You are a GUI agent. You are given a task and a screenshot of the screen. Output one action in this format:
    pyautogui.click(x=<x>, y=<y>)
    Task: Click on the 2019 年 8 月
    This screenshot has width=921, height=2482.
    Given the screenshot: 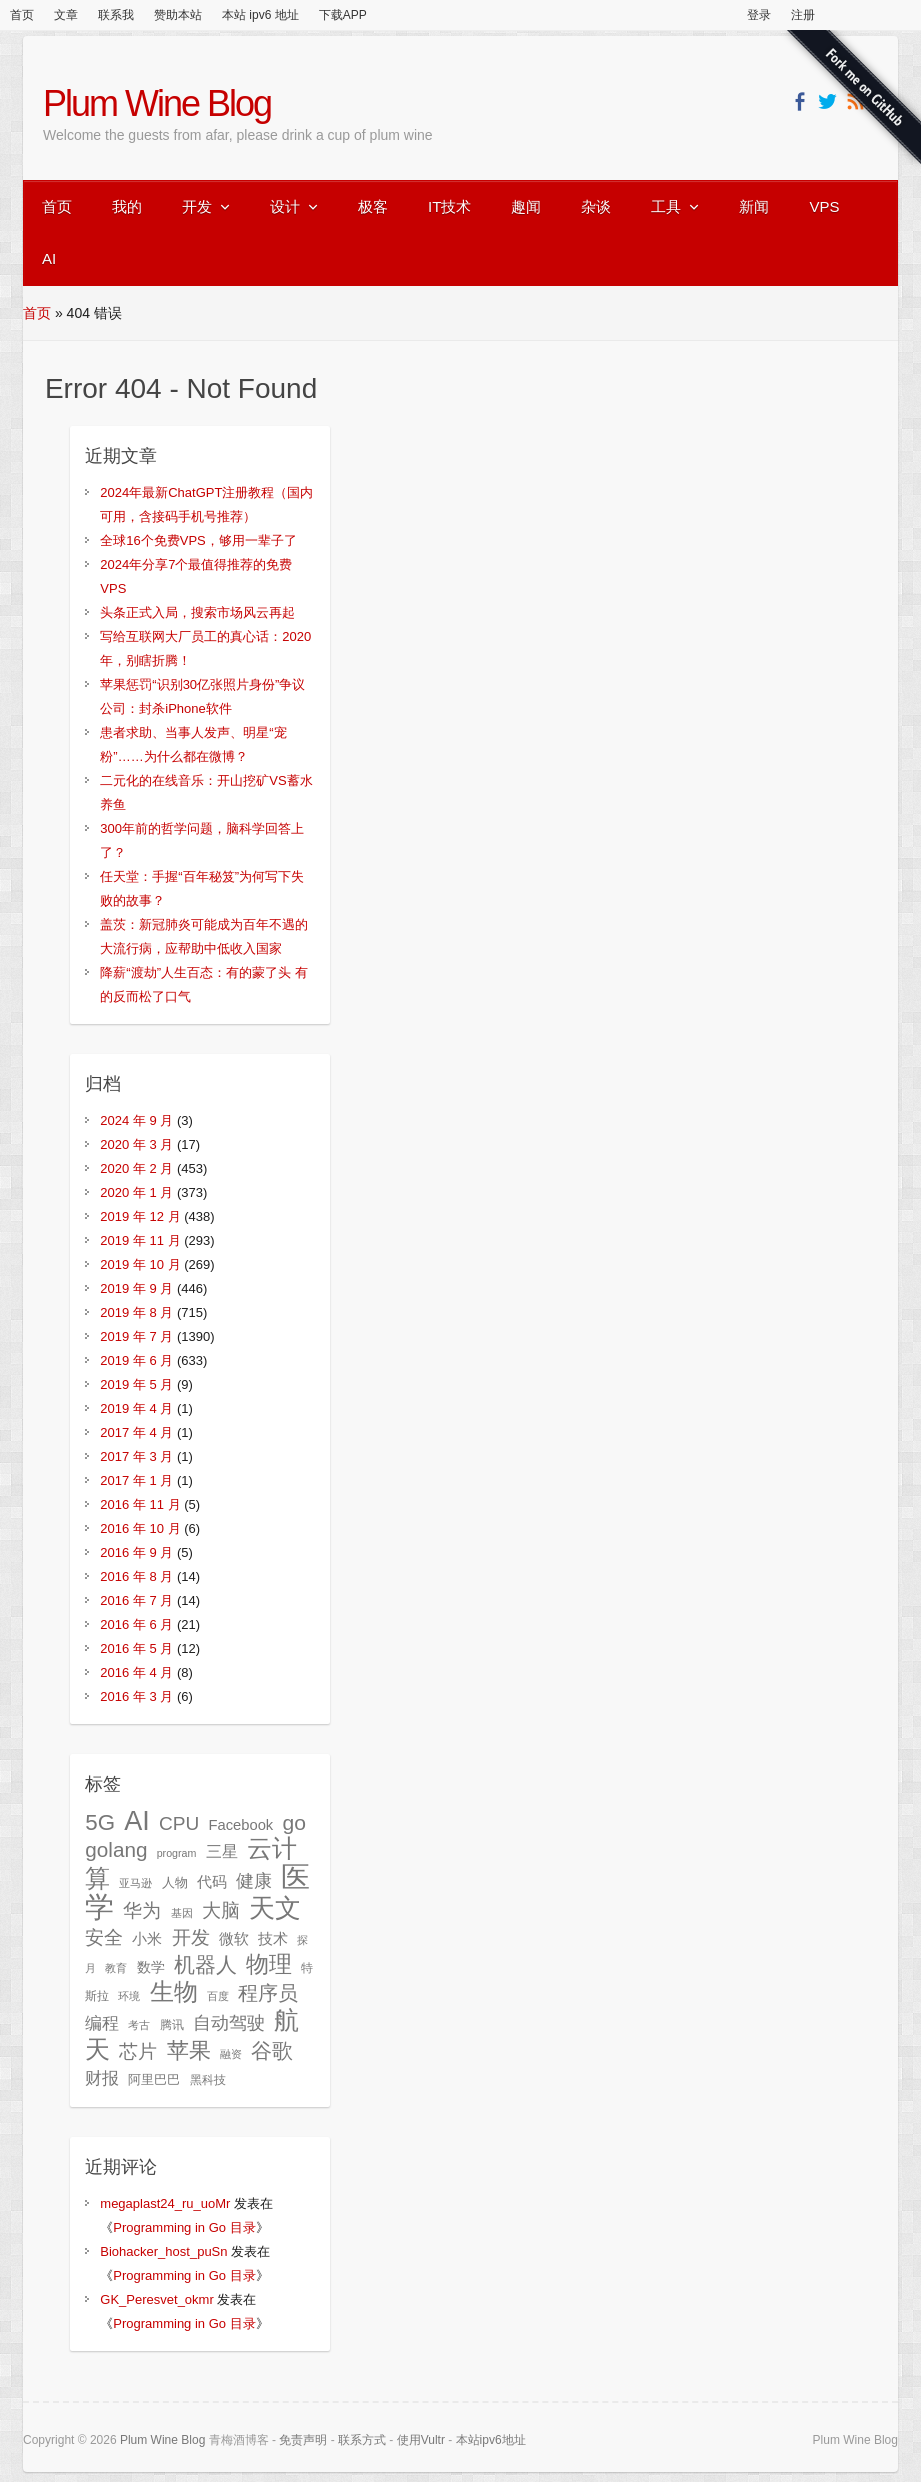 What is the action you would take?
    pyautogui.click(x=136, y=1312)
    